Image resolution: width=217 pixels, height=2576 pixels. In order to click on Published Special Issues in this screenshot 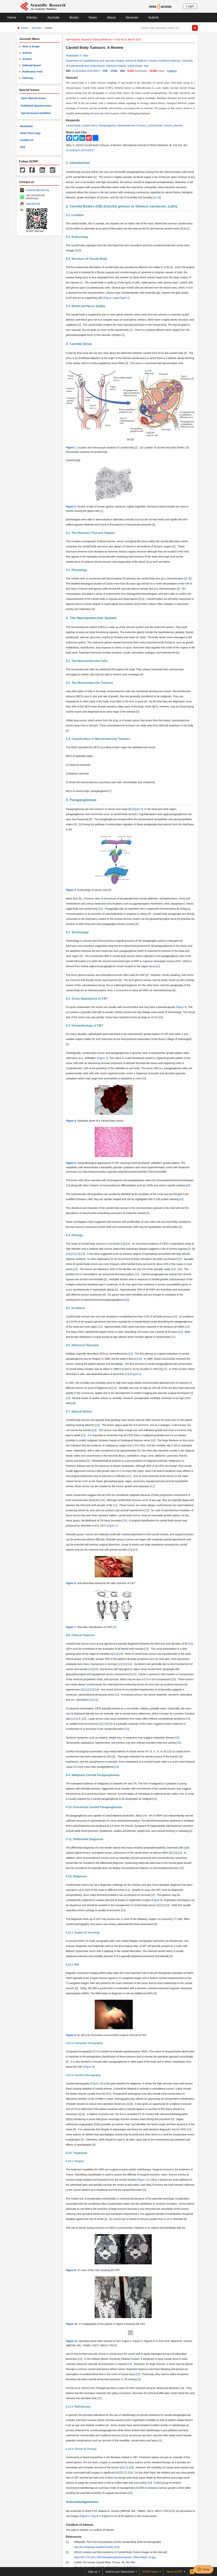, I will do `click(36, 105)`.